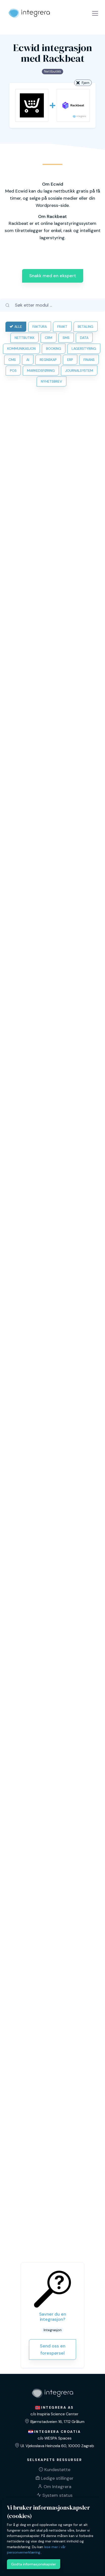  Describe the element at coordinates (84, 337) in the screenshot. I see `DATA` at that location.